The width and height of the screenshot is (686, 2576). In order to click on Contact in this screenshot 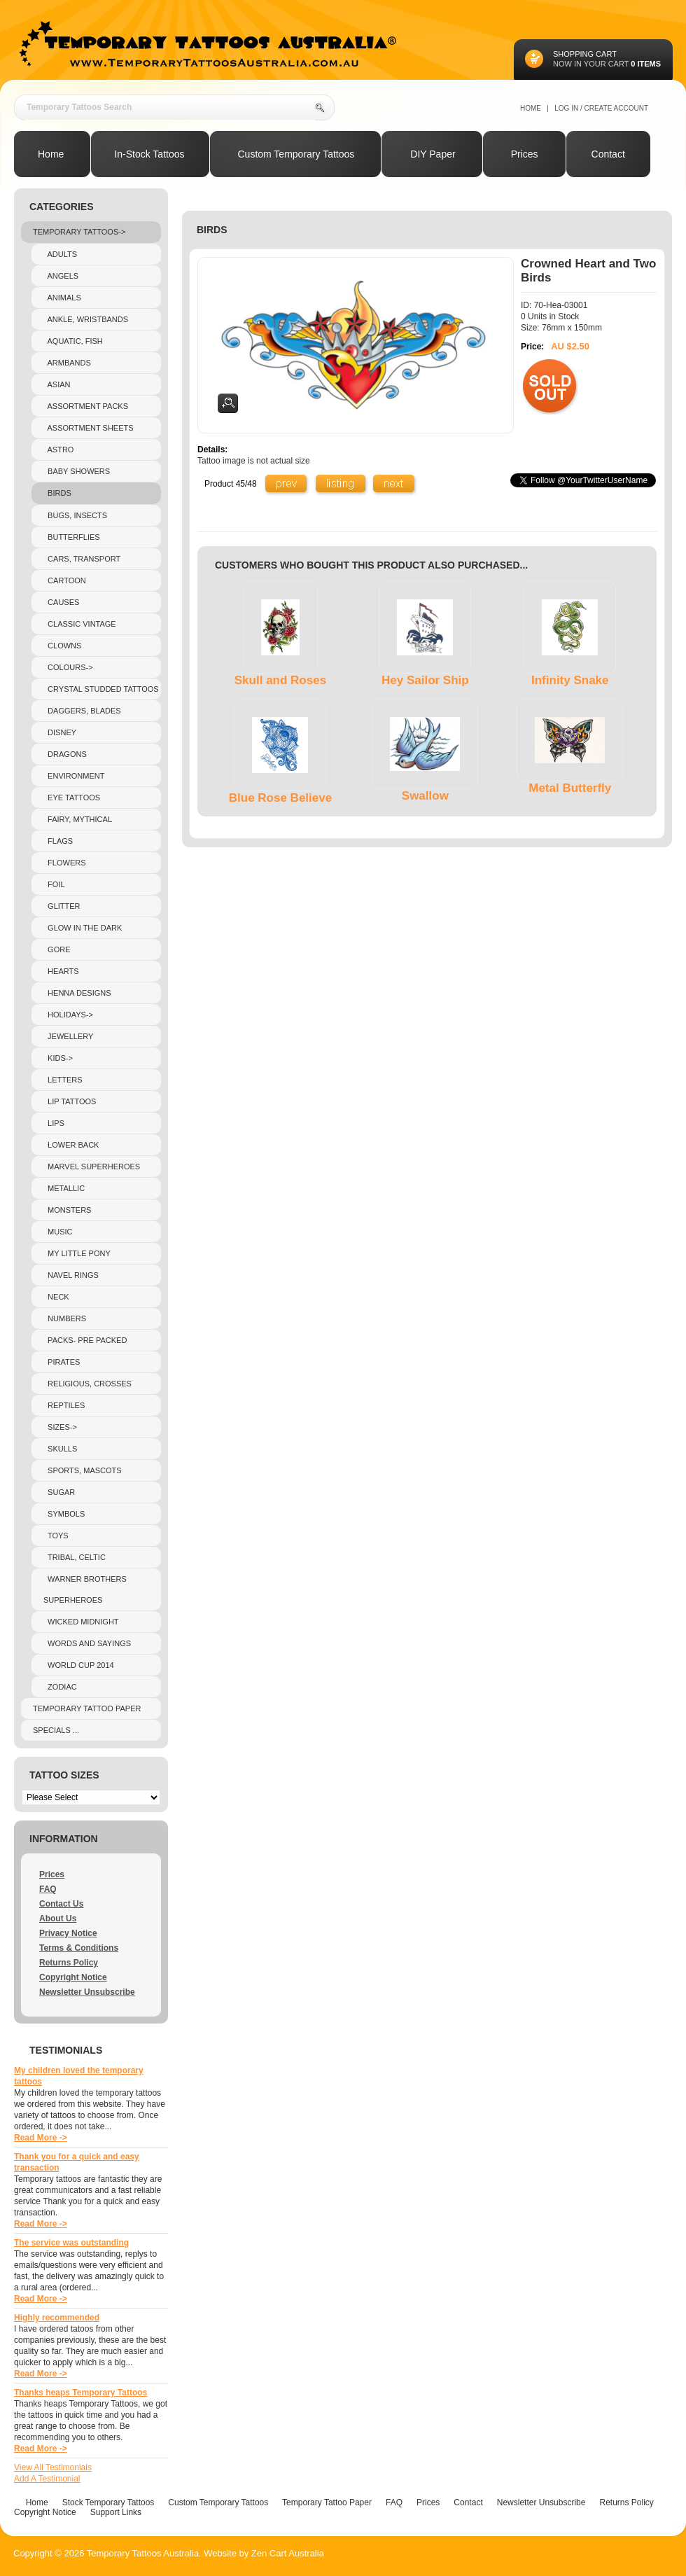, I will do `click(468, 2502)`.